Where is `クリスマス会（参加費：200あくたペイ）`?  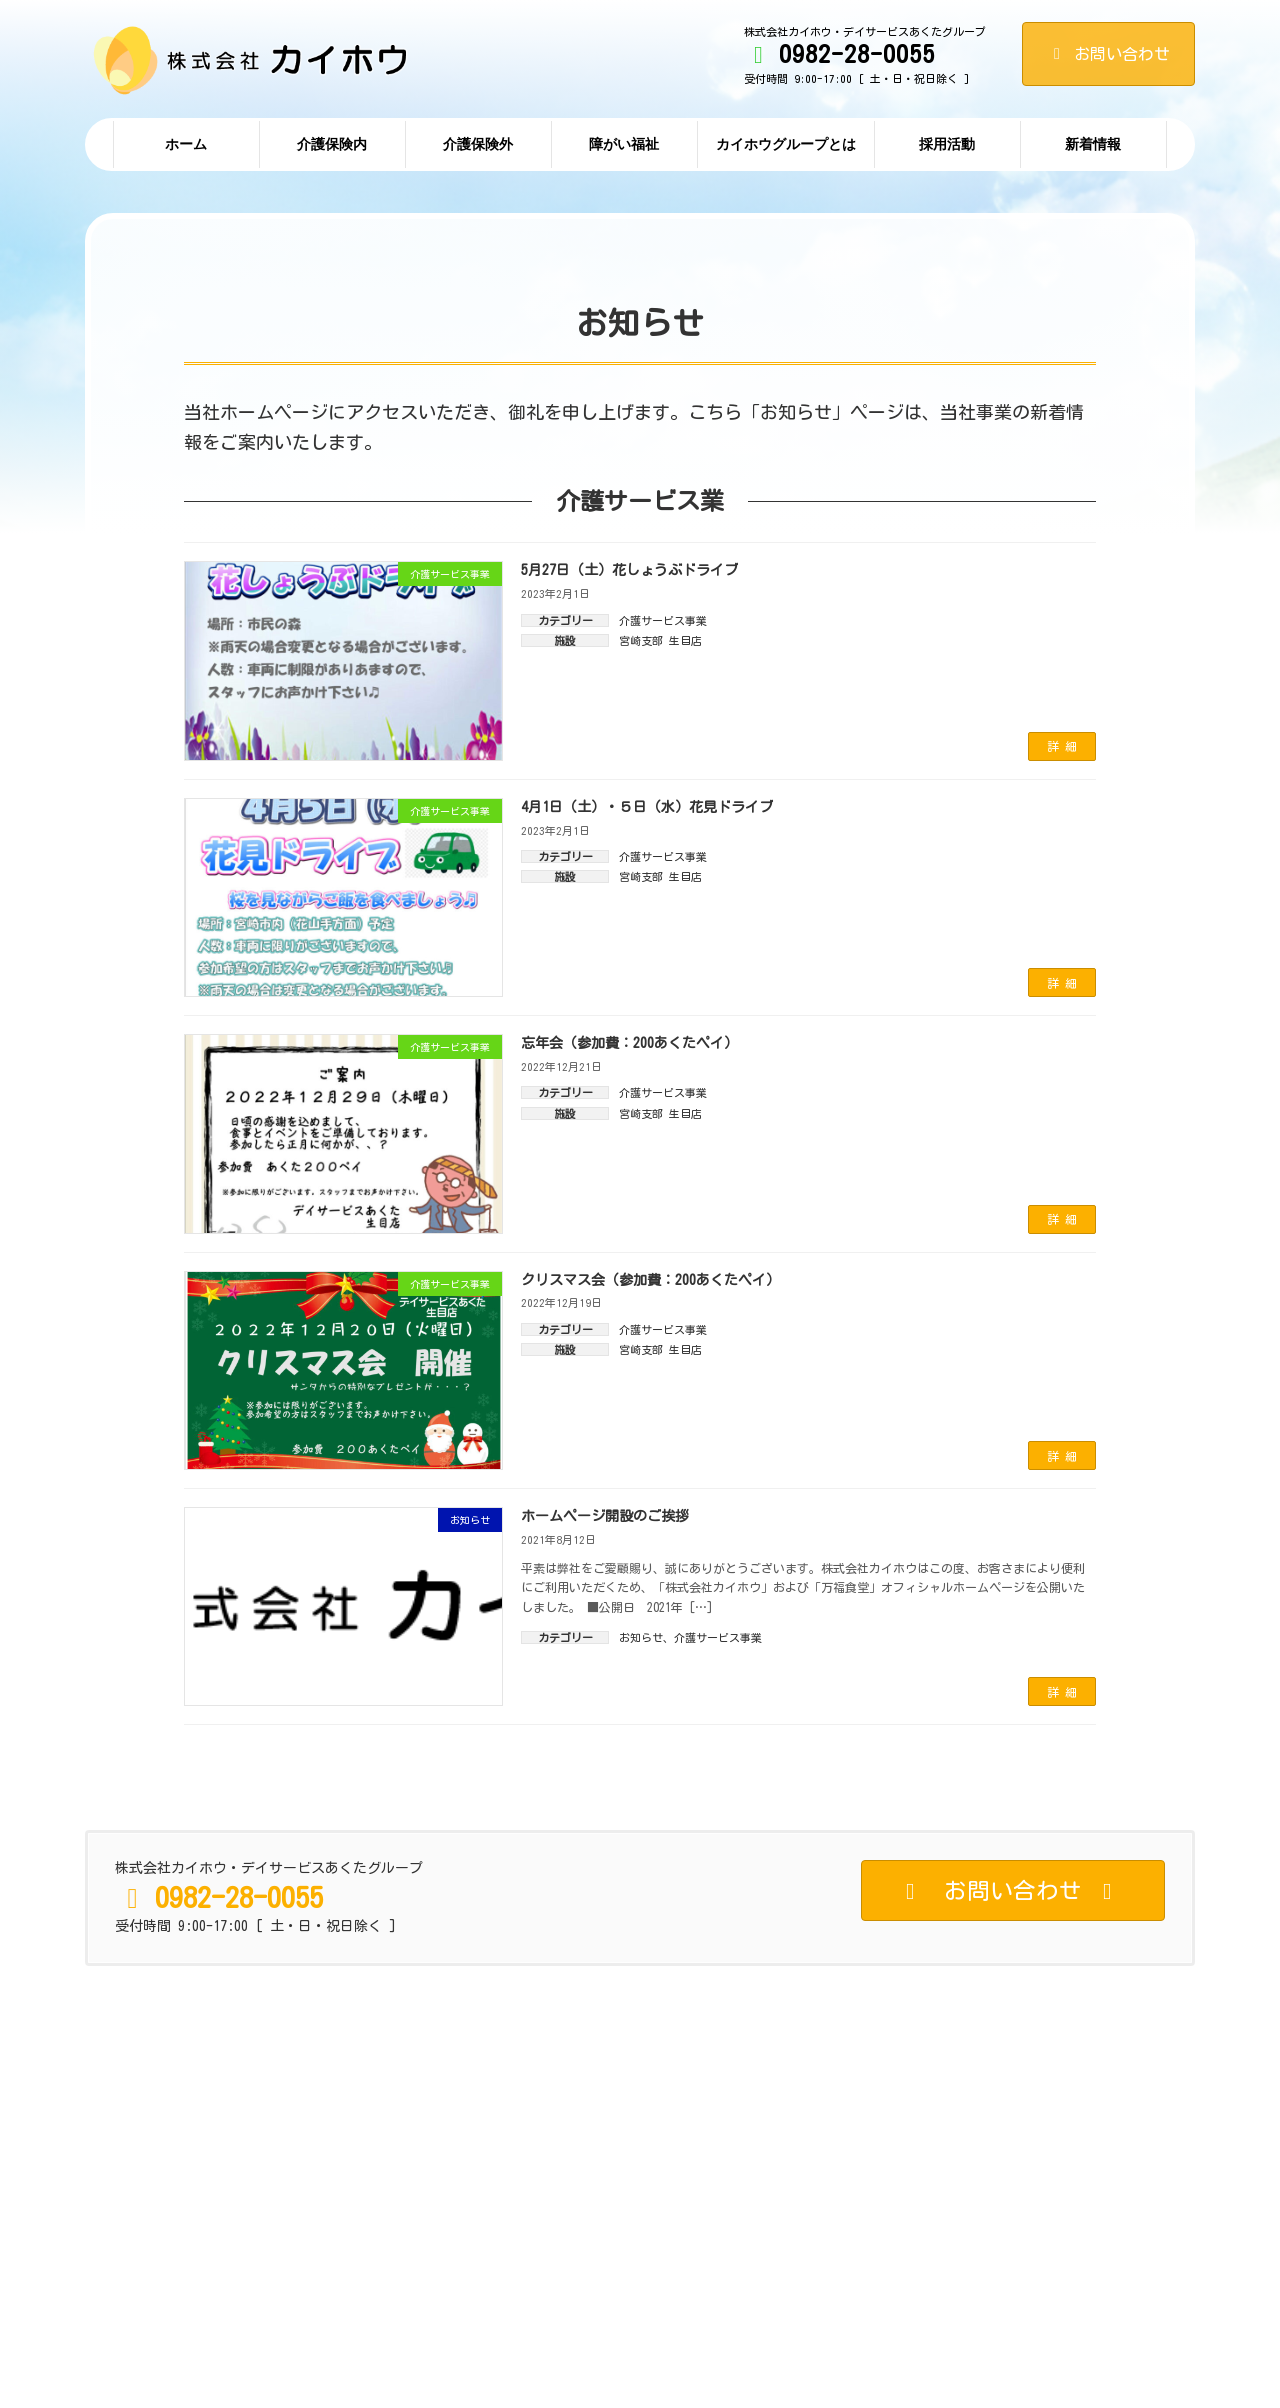
クリスマス会（参加費：200あくたペイ） is located at coordinates (650, 1280).